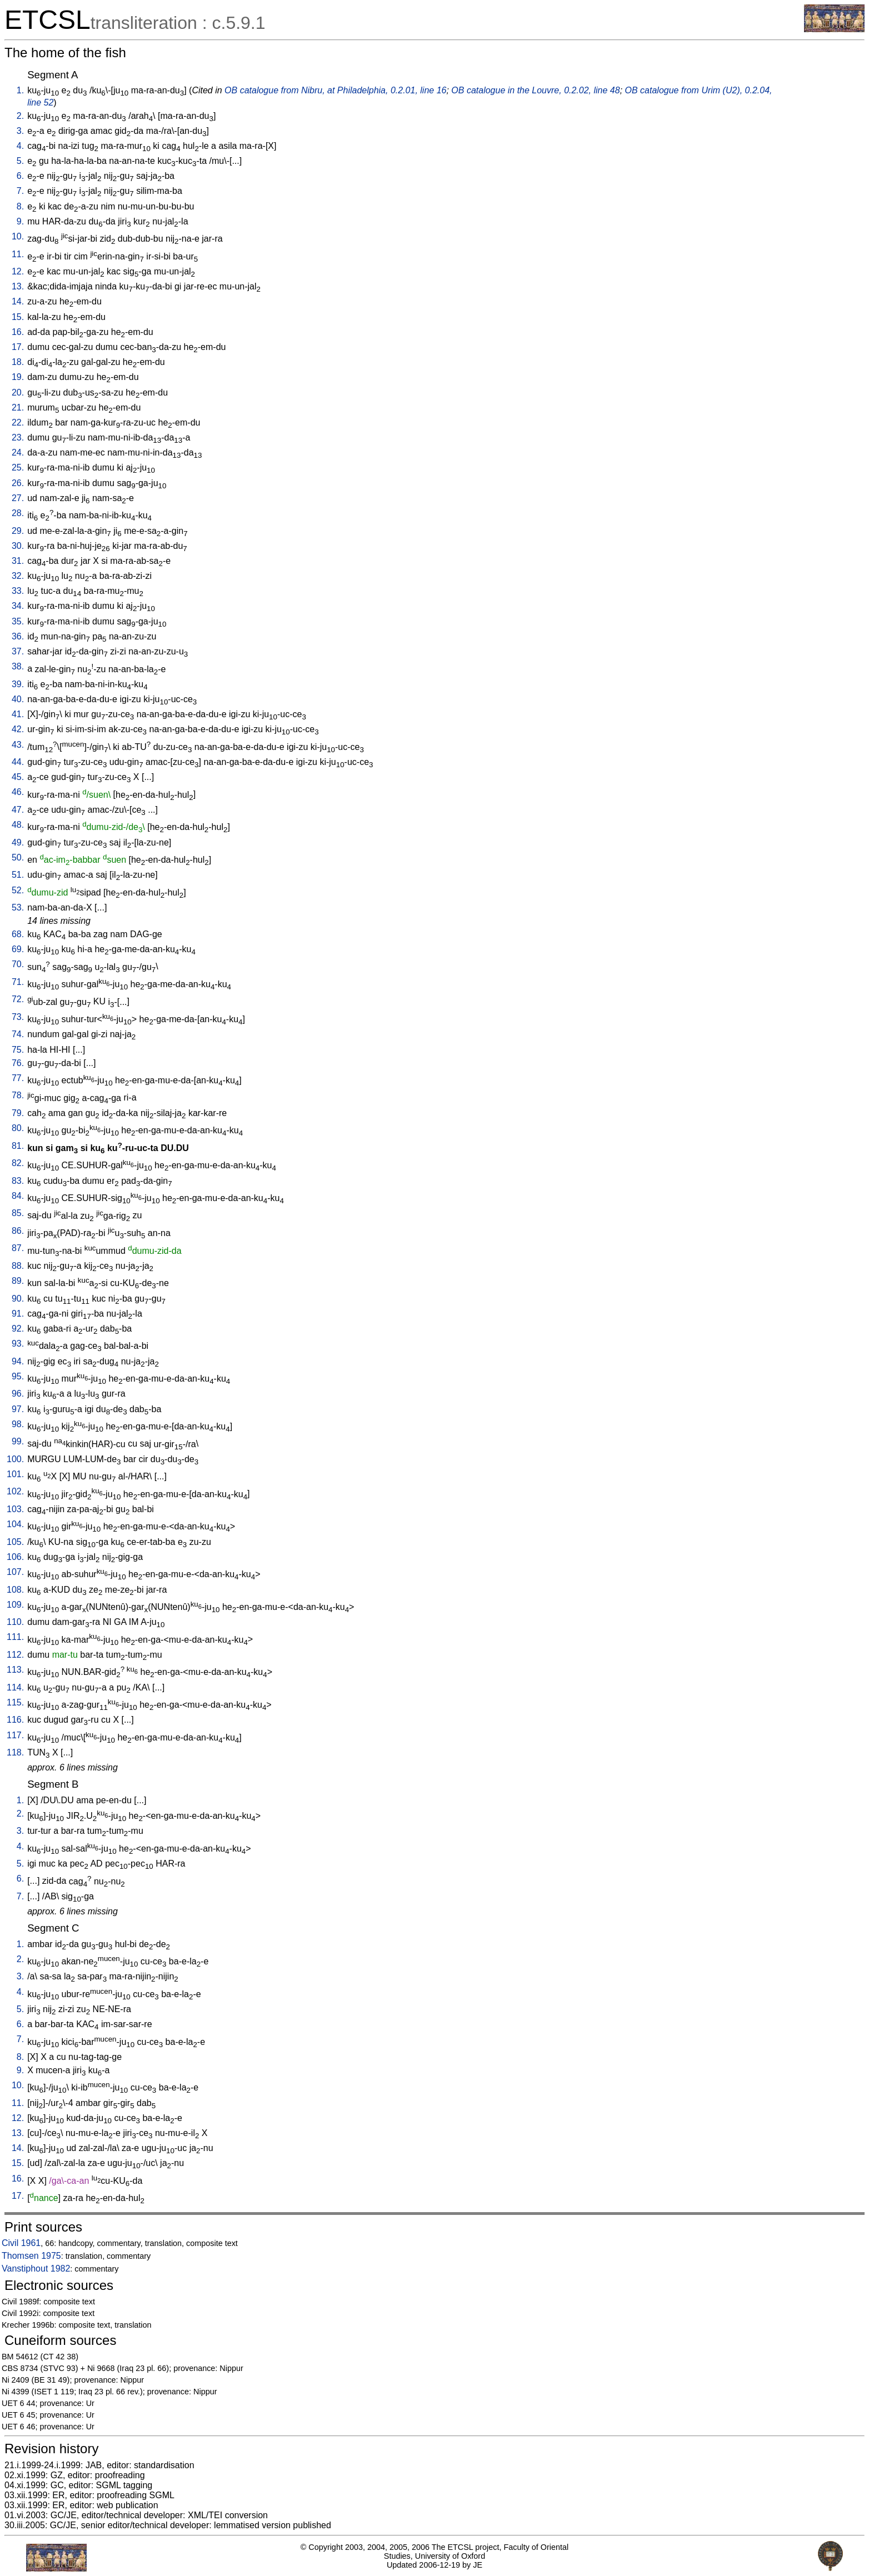 The width and height of the screenshot is (869, 2576). I want to click on 29., so click(18, 531).